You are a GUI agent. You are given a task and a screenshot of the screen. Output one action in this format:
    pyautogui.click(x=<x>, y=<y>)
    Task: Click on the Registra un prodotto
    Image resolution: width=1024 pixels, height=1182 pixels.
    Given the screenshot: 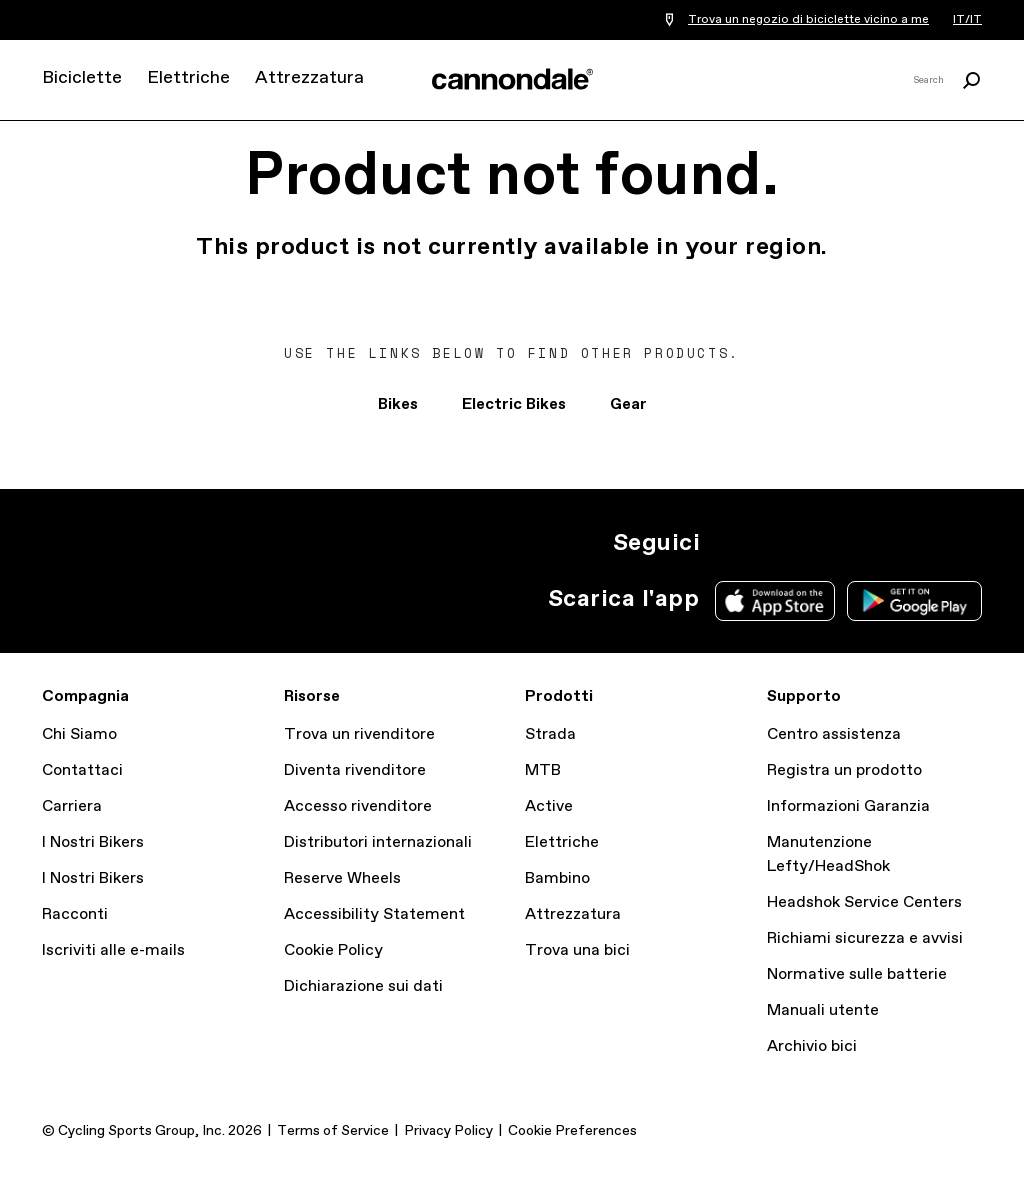 What is the action you would take?
    pyautogui.click(x=844, y=770)
    